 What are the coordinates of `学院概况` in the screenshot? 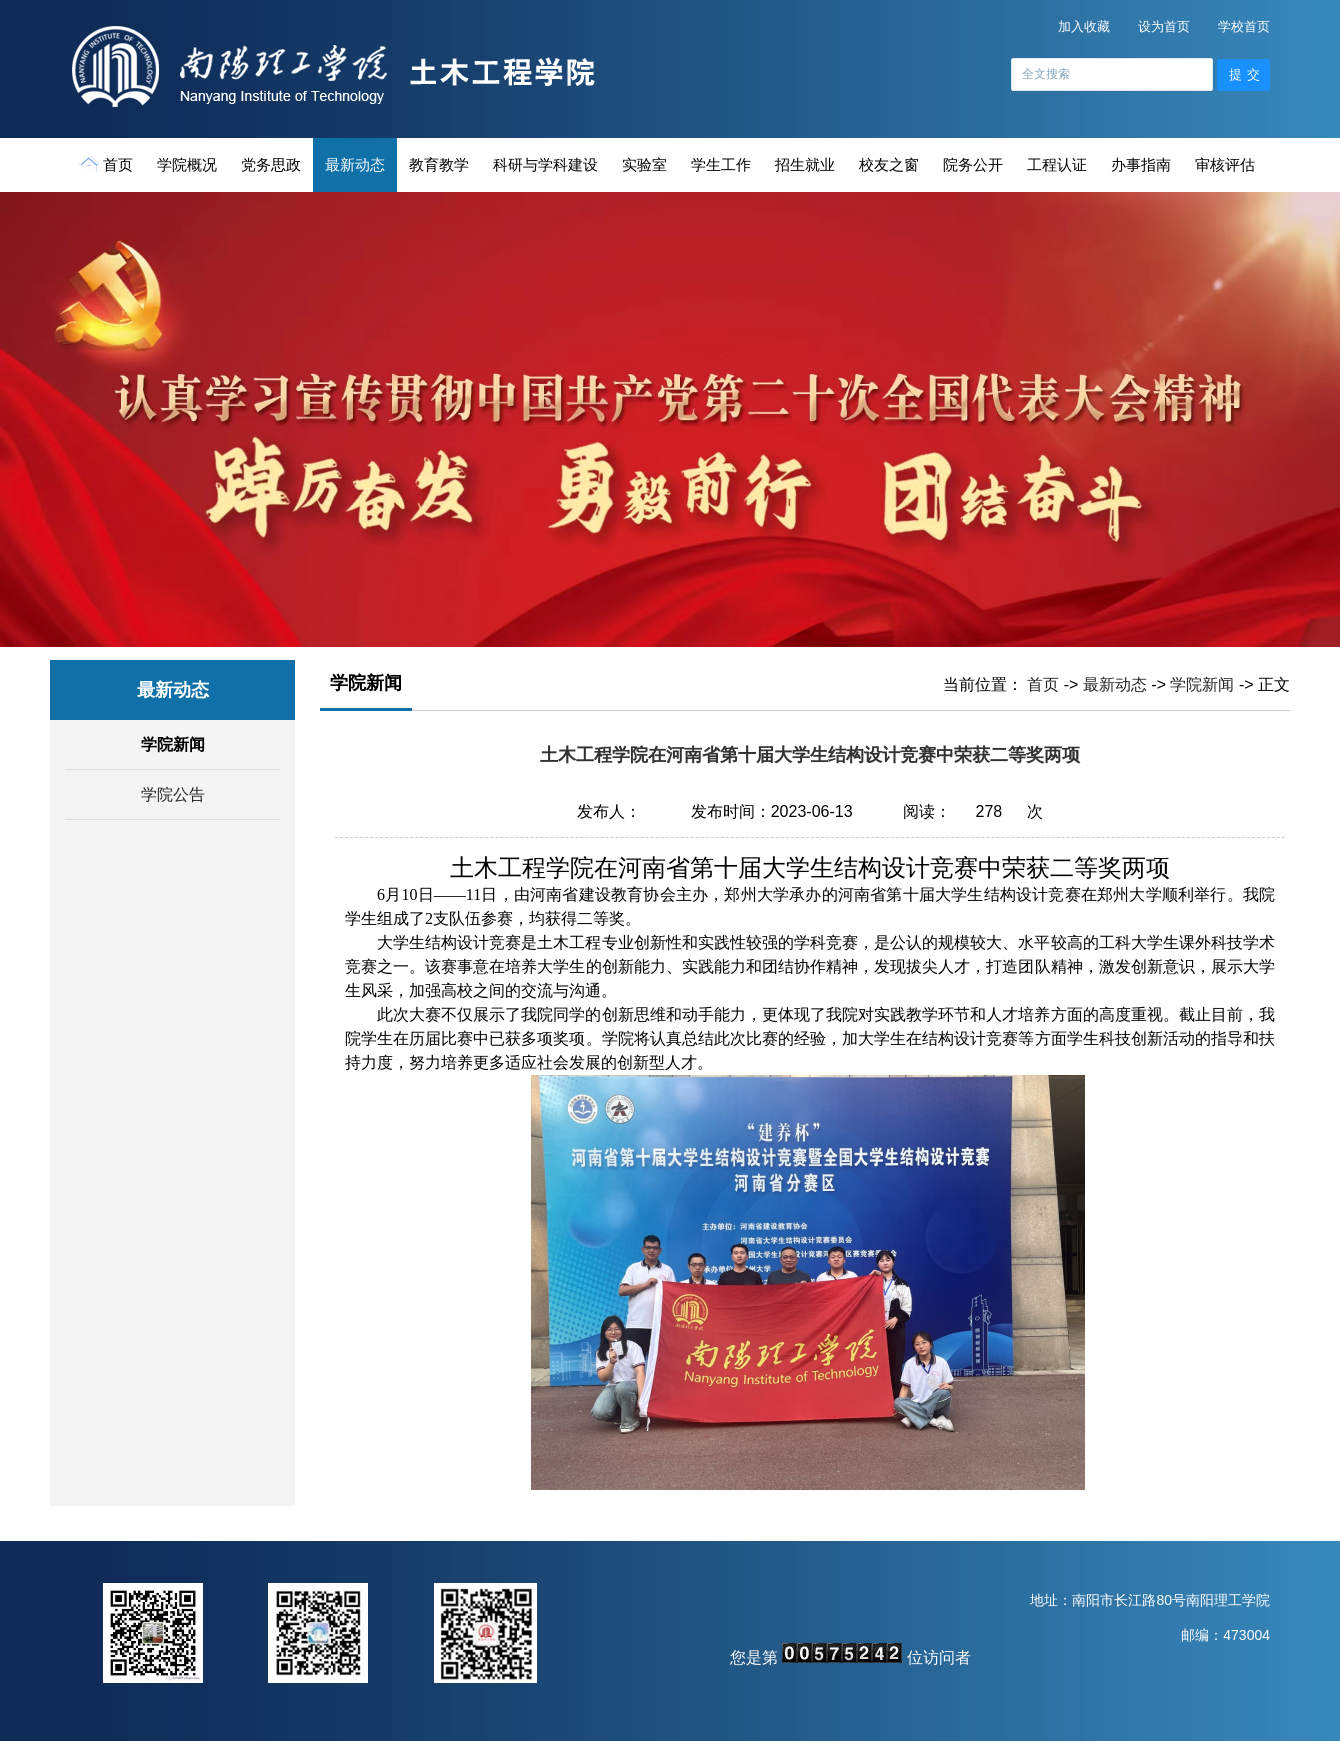 It's located at (187, 164).